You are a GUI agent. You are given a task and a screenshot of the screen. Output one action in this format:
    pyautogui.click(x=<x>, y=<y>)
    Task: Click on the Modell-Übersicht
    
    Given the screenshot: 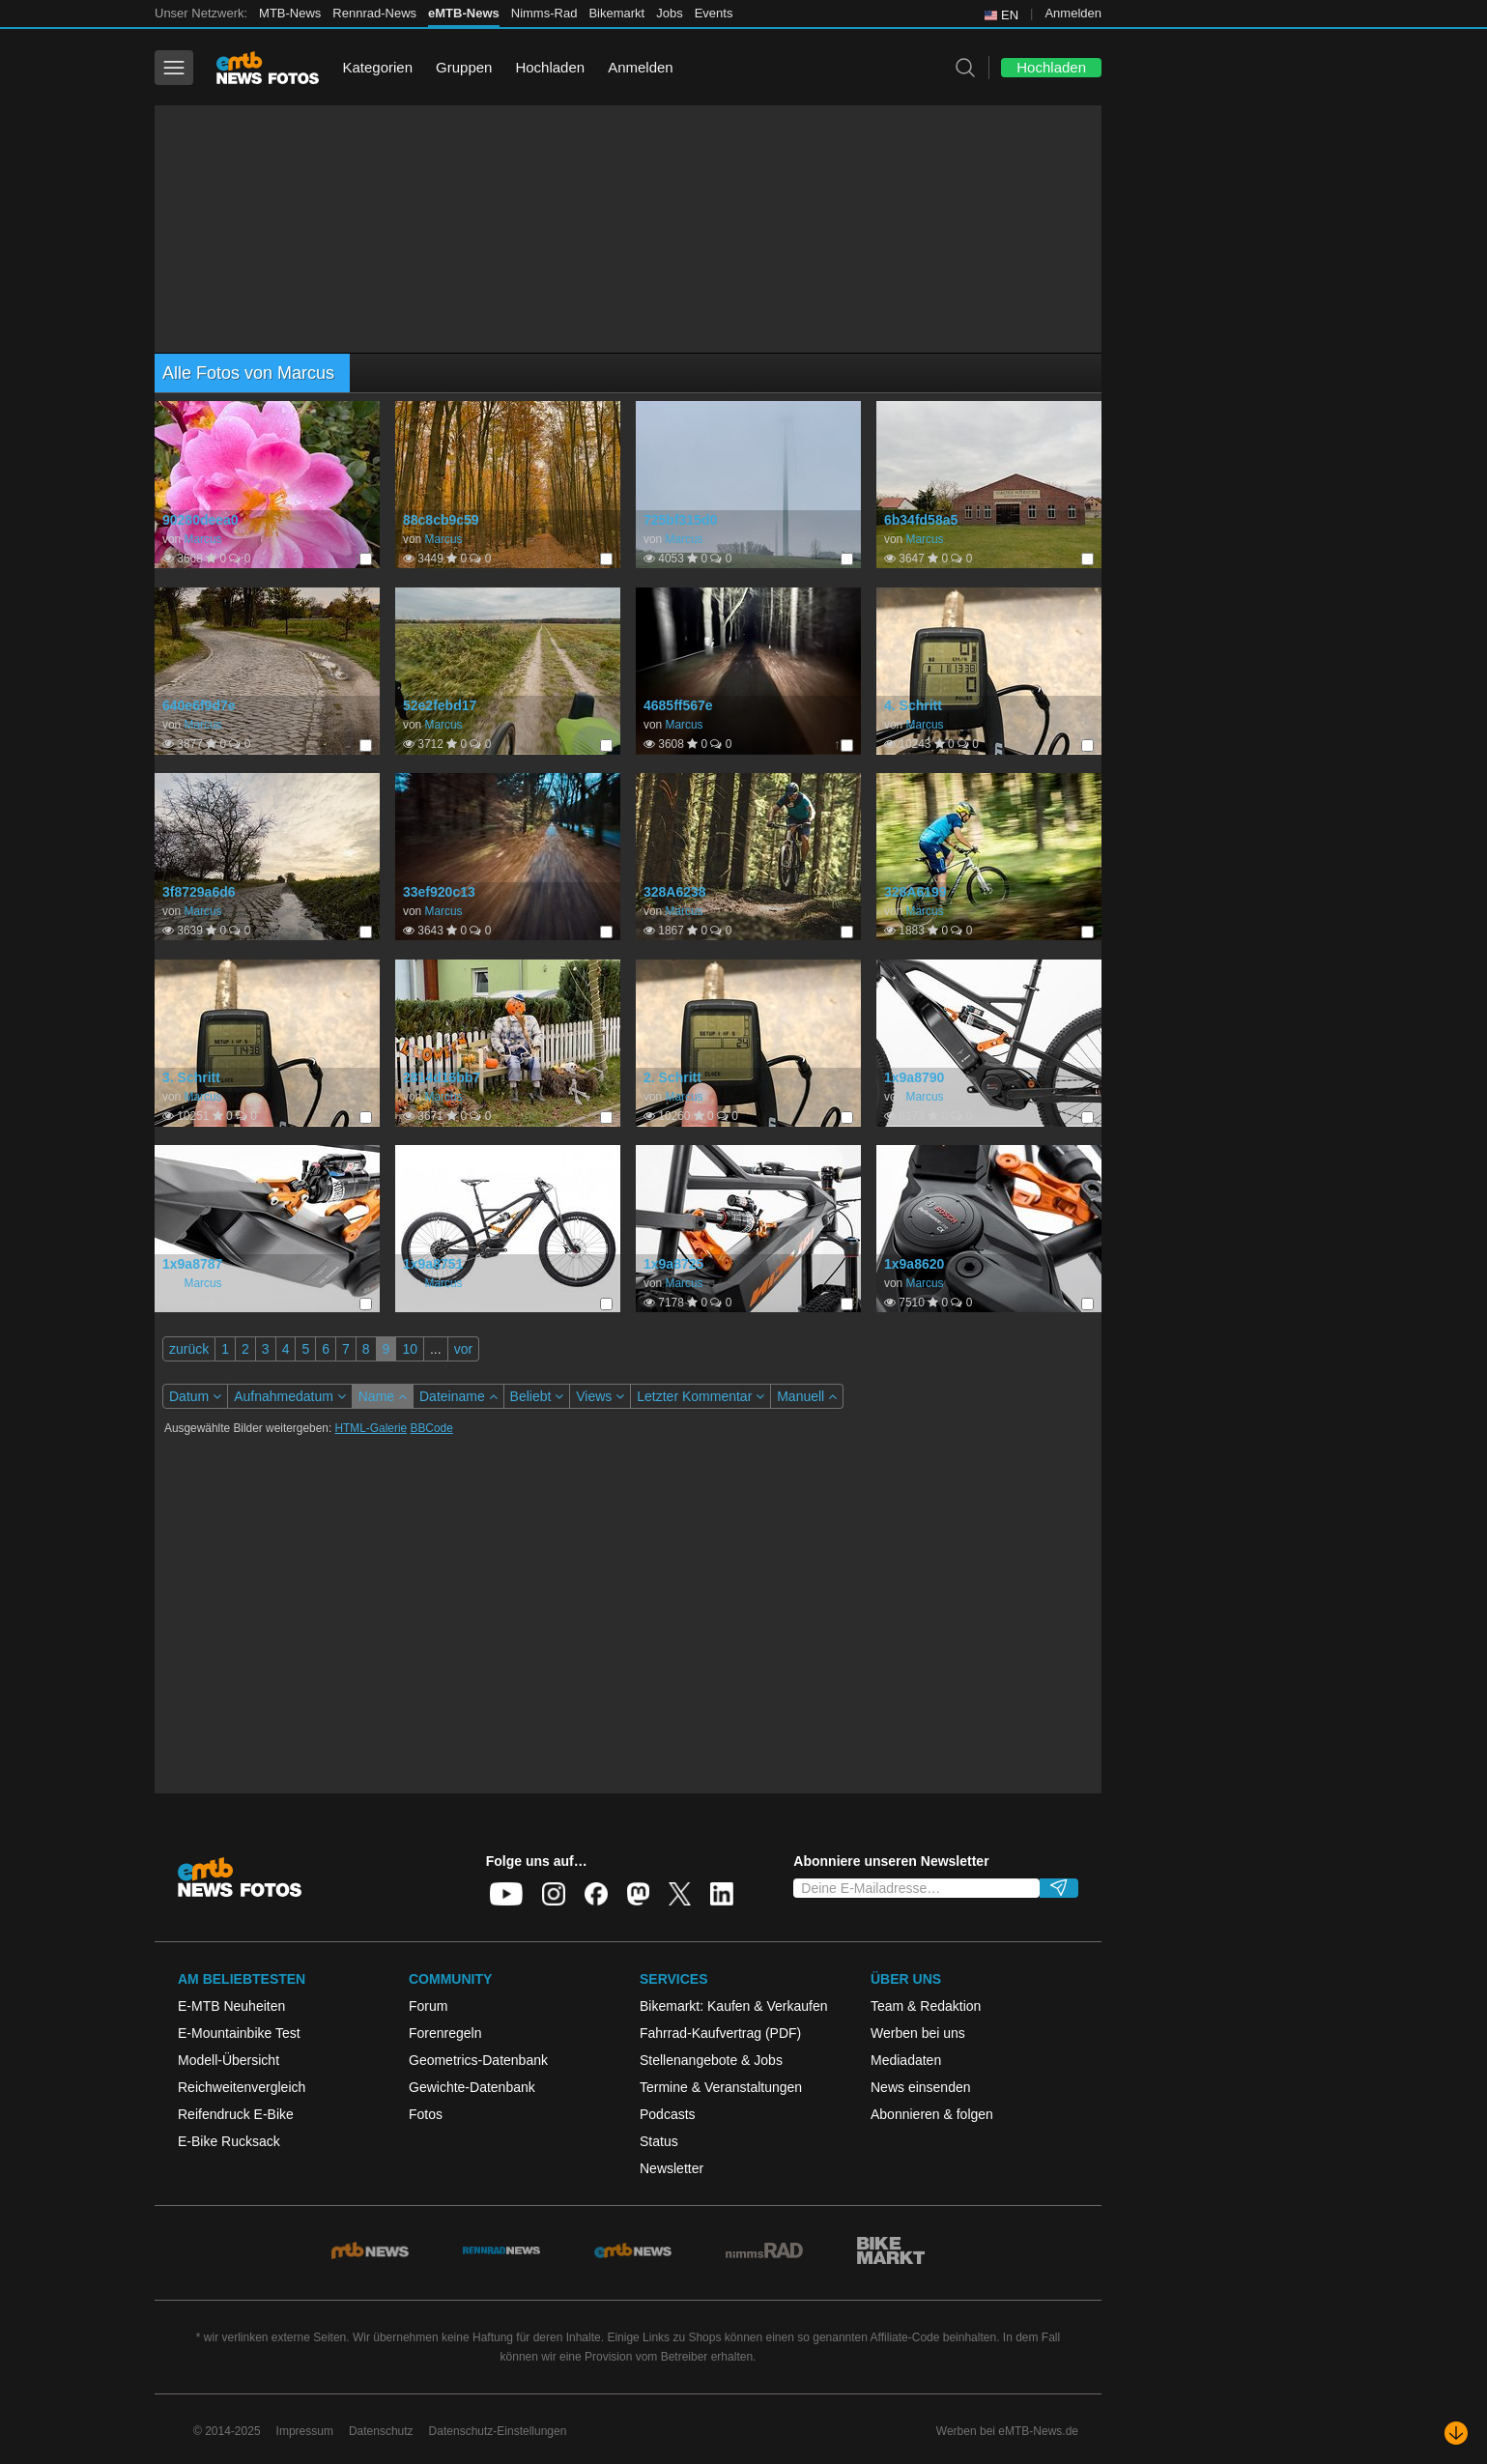 What is the action you would take?
    pyautogui.click(x=228, y=2060)
    